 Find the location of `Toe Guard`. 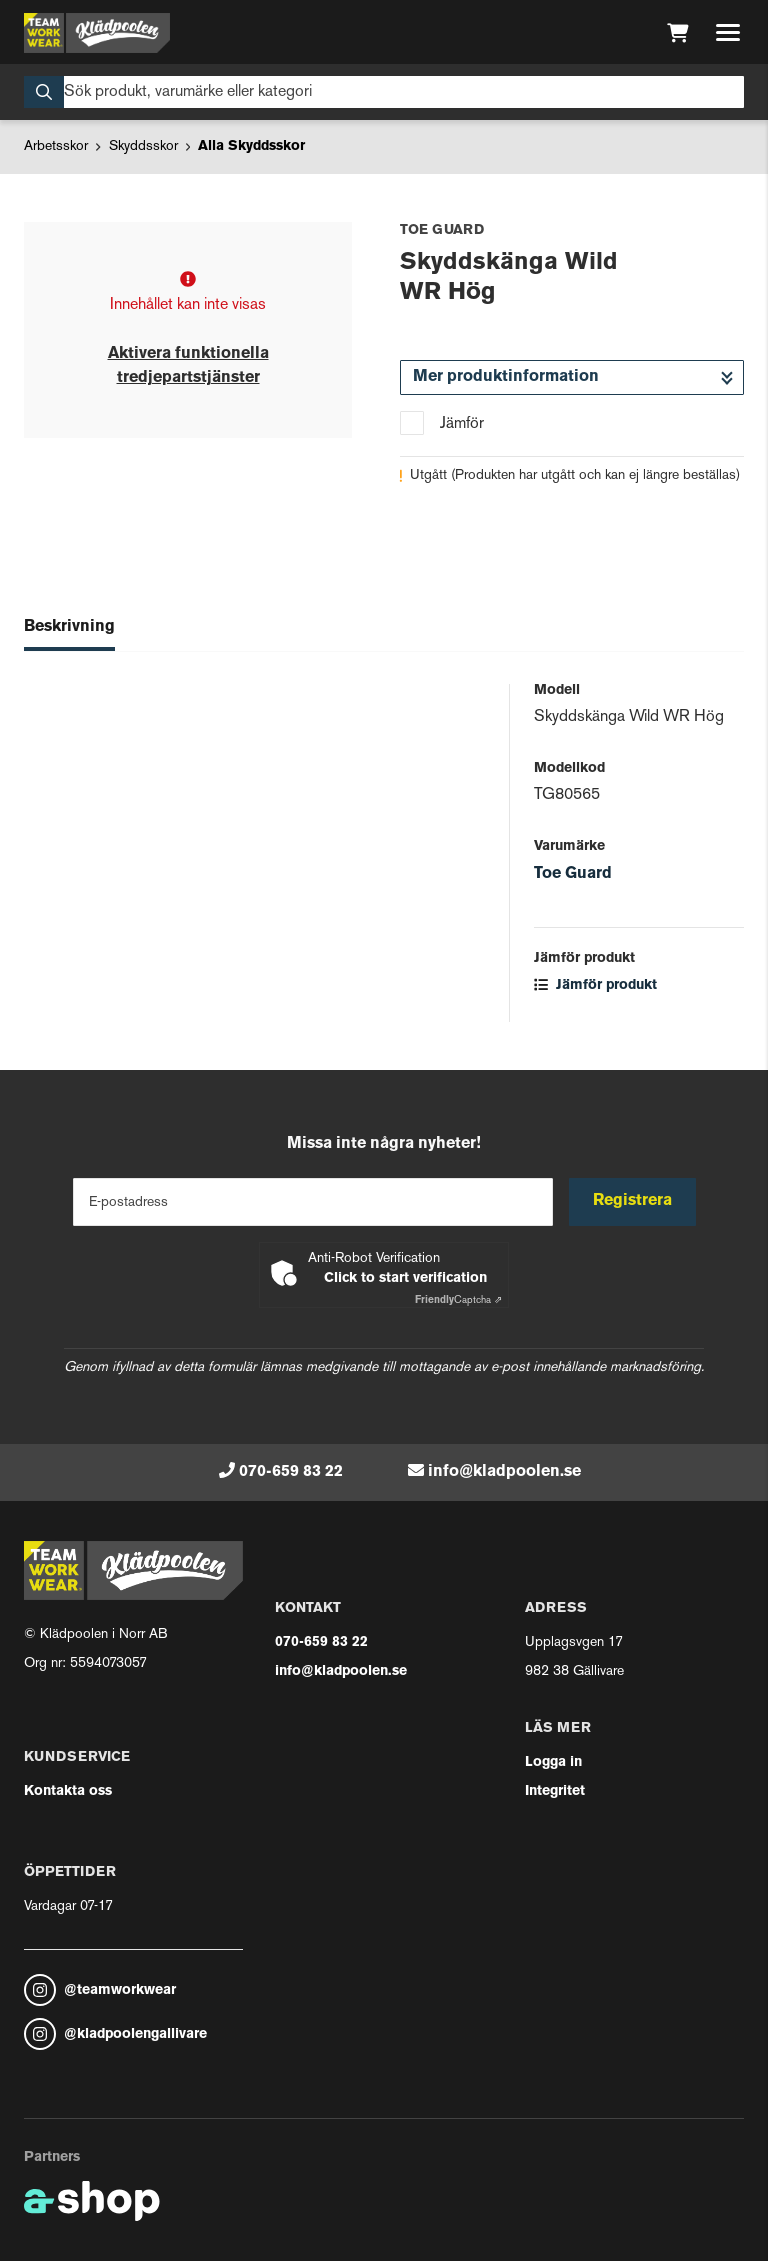

Toe Guard is located at coordinates (573, 874).